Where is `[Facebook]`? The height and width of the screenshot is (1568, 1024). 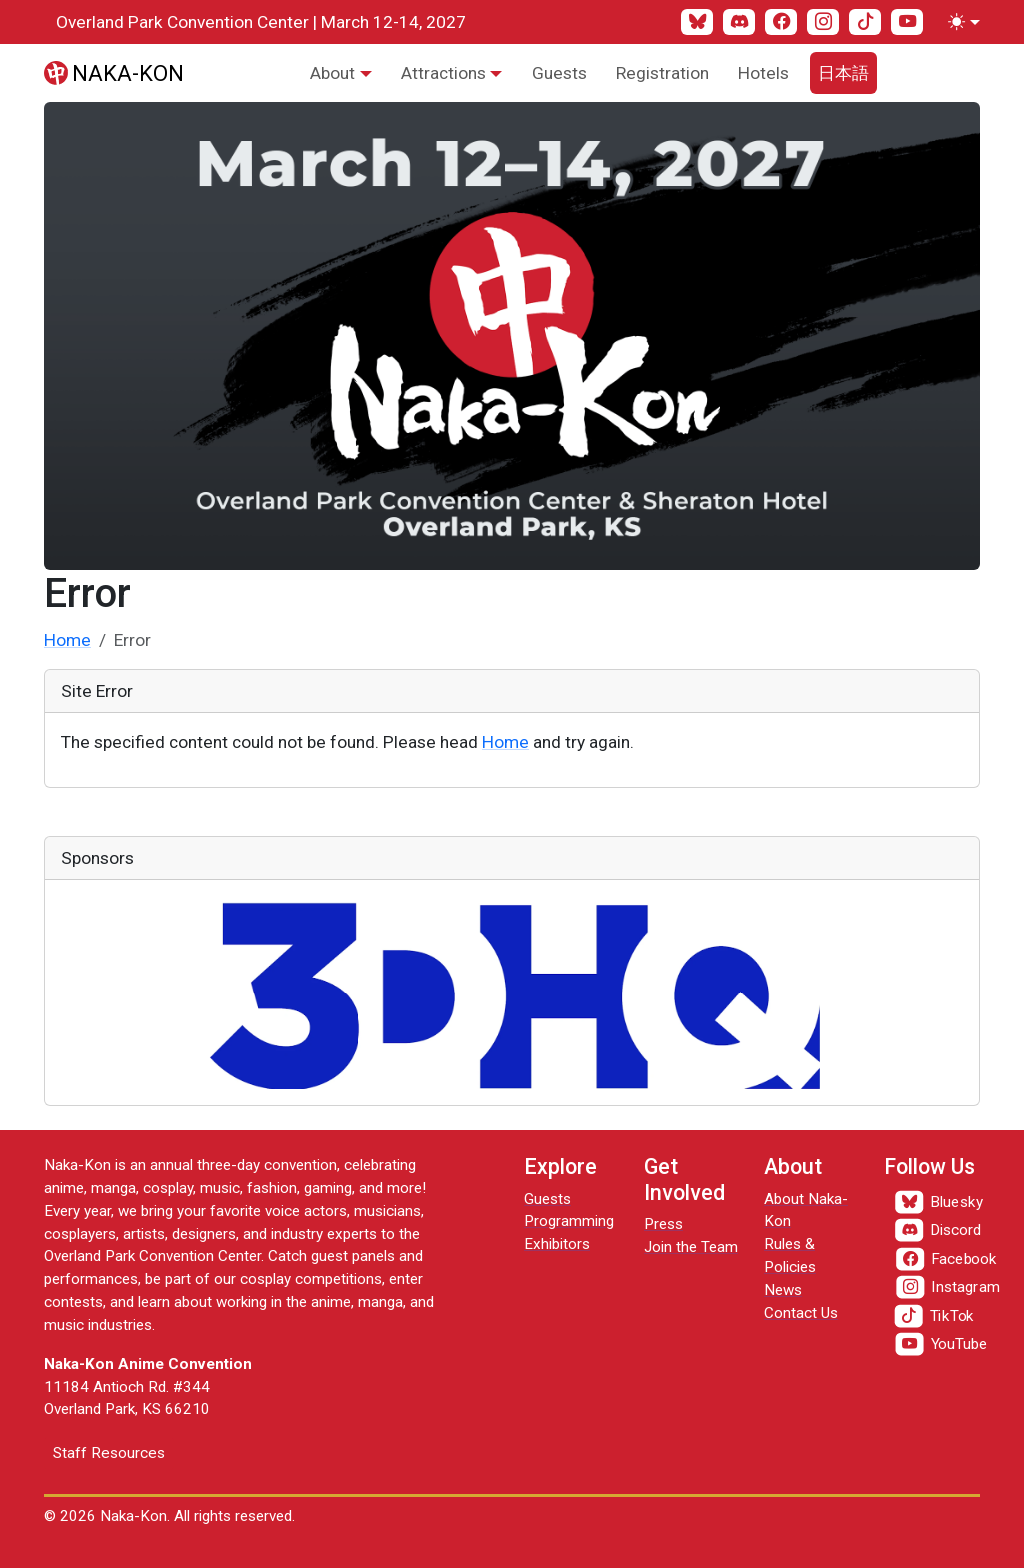 [Facebook] is located at coordinates (781, 22).